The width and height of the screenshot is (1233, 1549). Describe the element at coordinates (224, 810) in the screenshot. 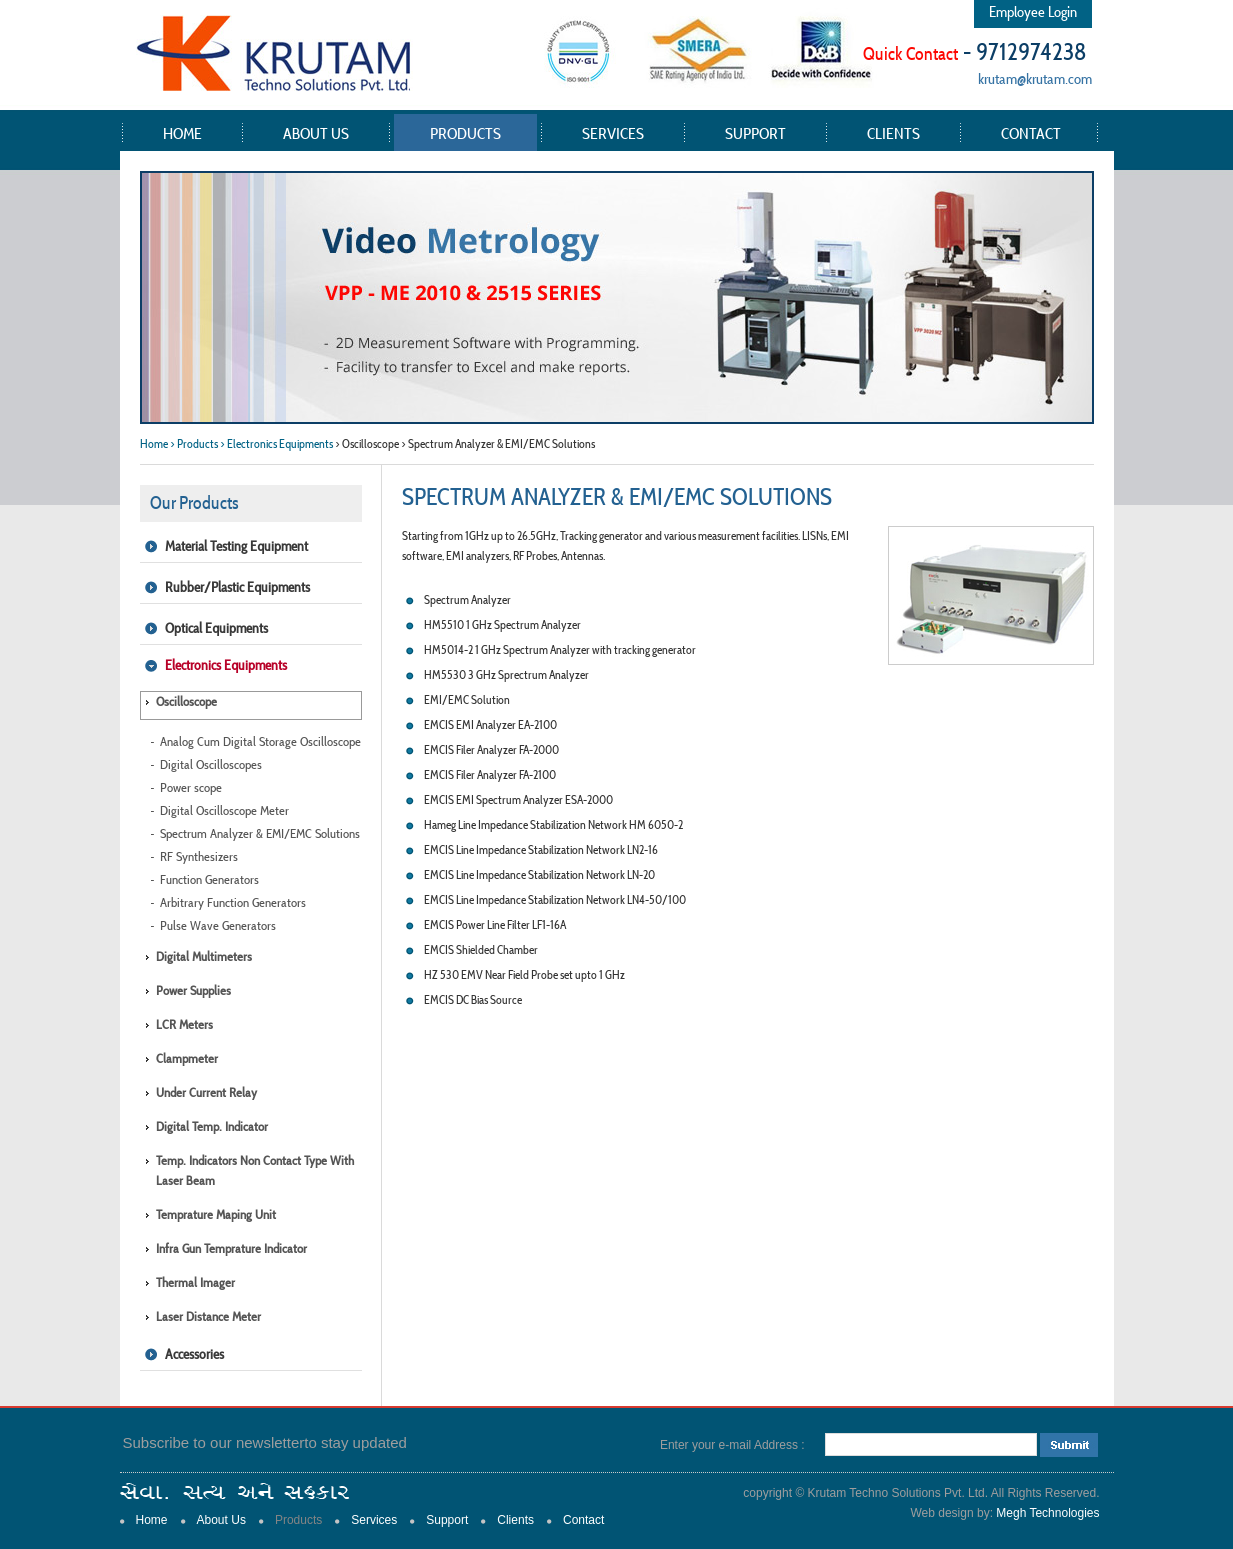

I see `Digital Oscilloscope Meter` at that location.